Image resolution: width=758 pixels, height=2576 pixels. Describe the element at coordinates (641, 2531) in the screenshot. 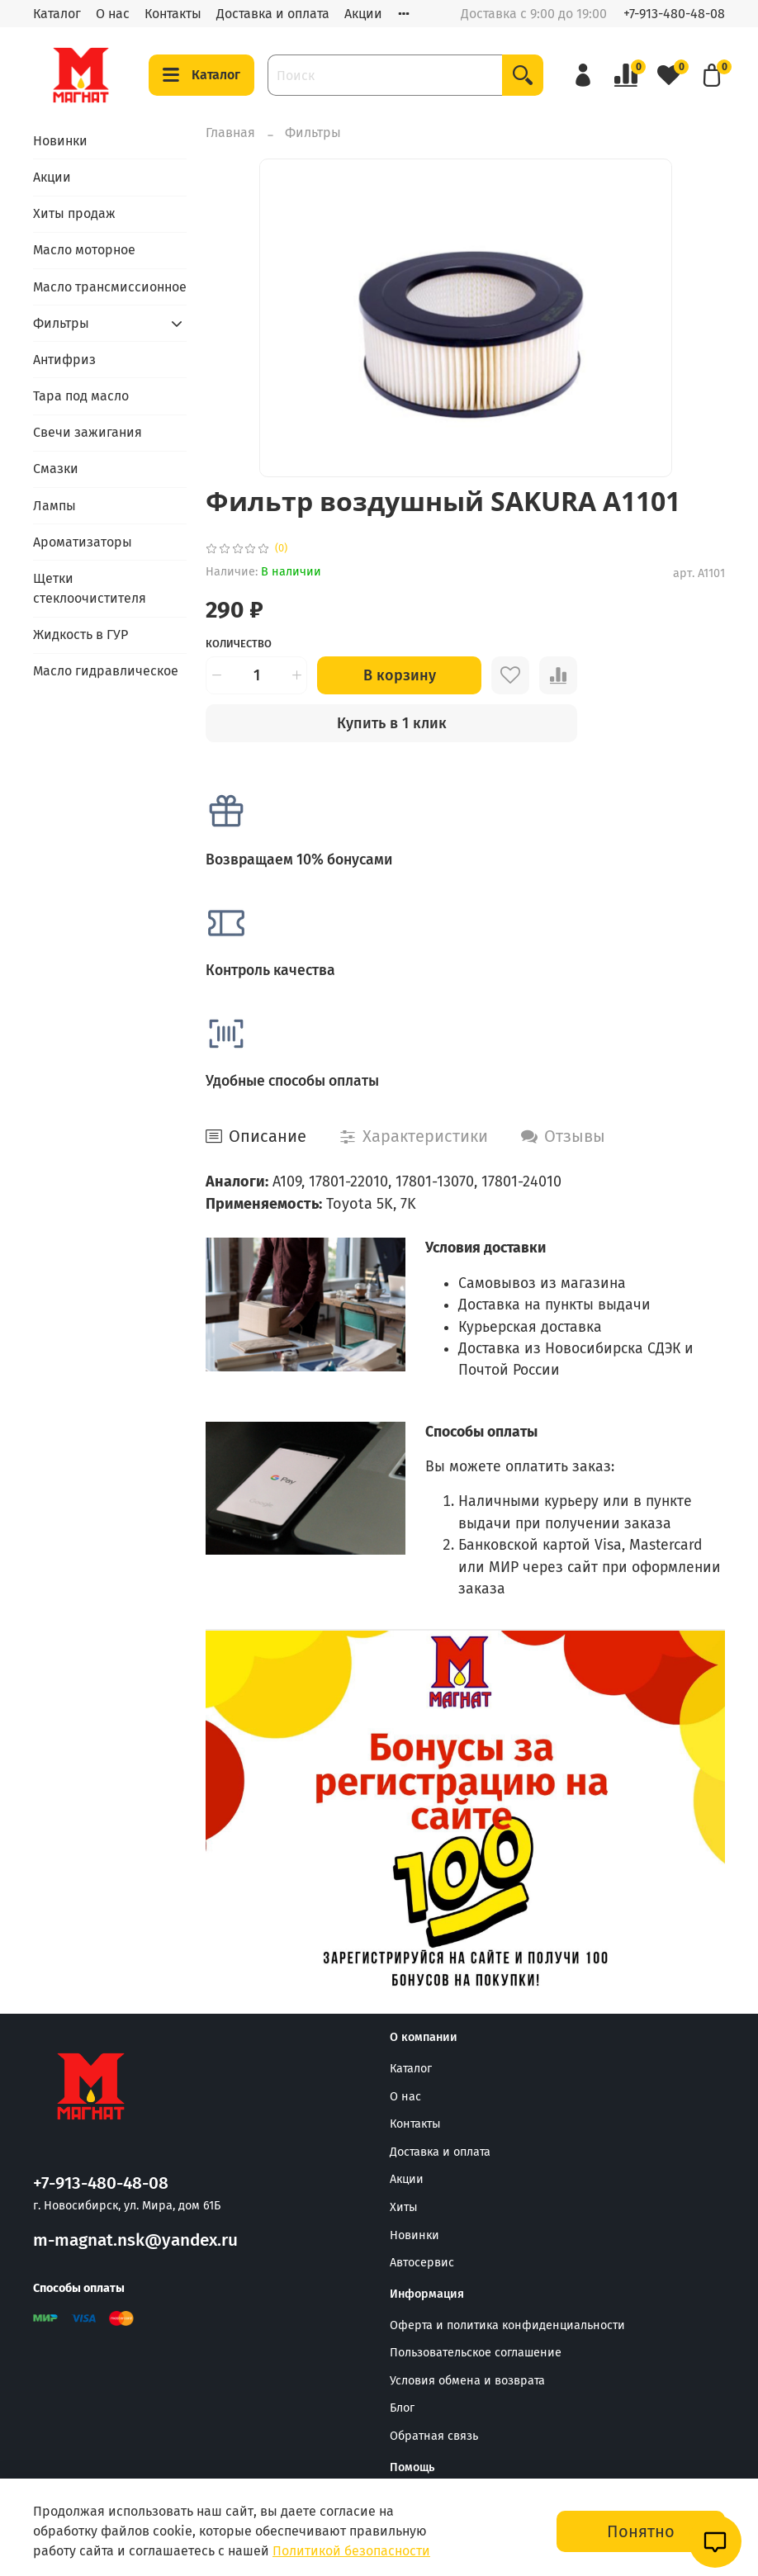

I see `Понятно` at that location.